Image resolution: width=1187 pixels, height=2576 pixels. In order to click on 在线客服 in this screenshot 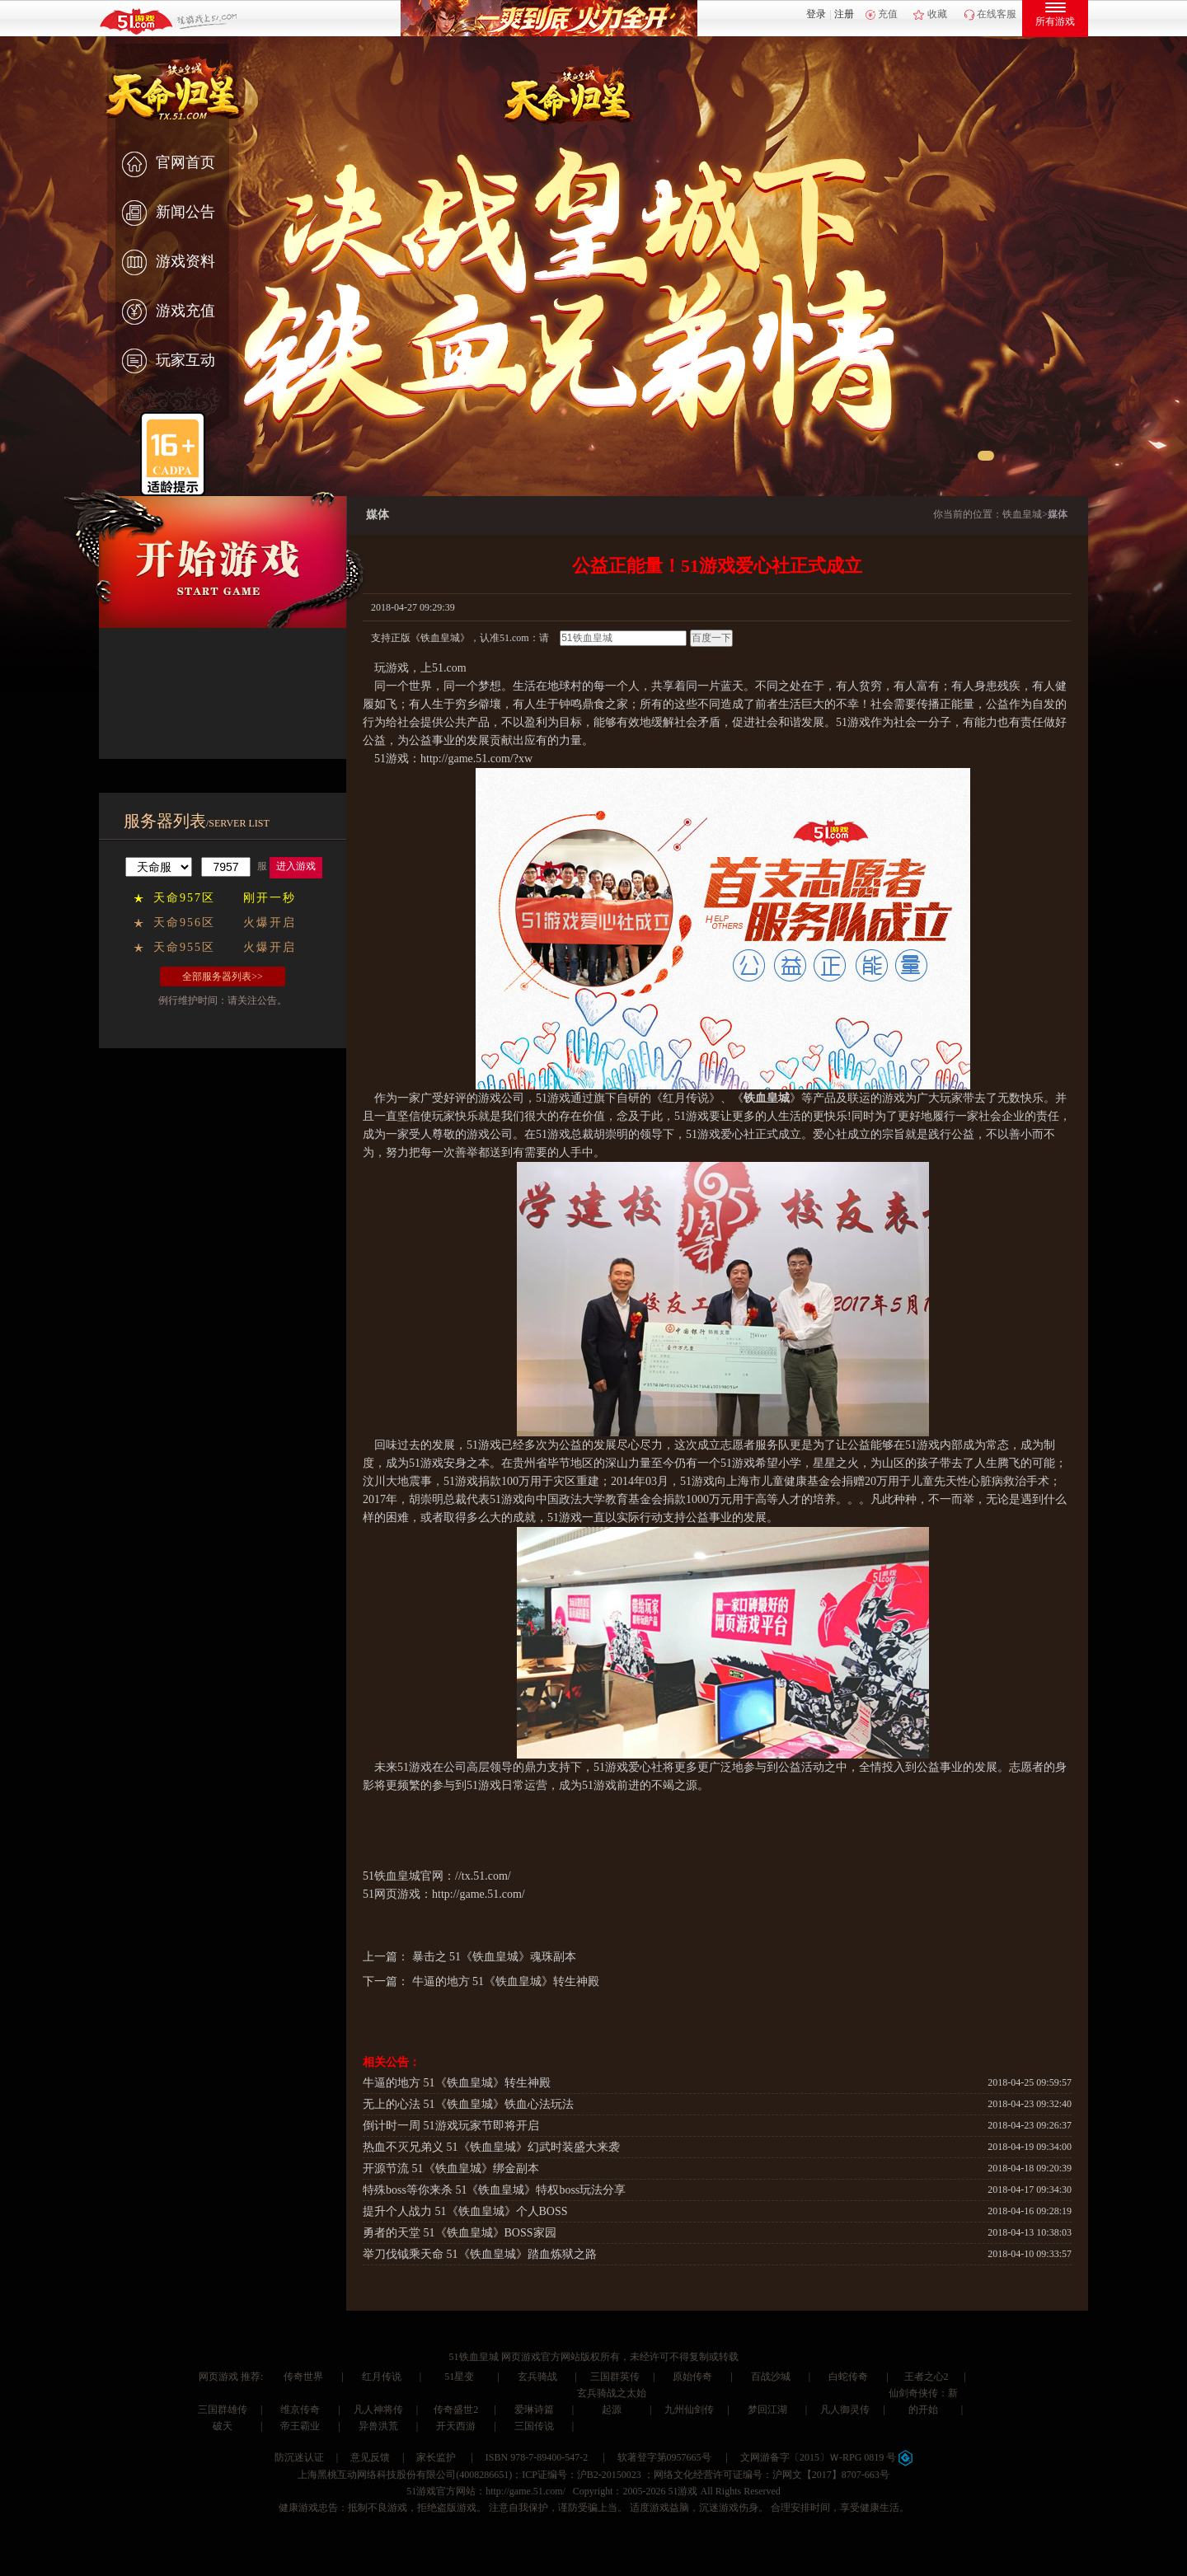, I will do `click(996, 14)`.